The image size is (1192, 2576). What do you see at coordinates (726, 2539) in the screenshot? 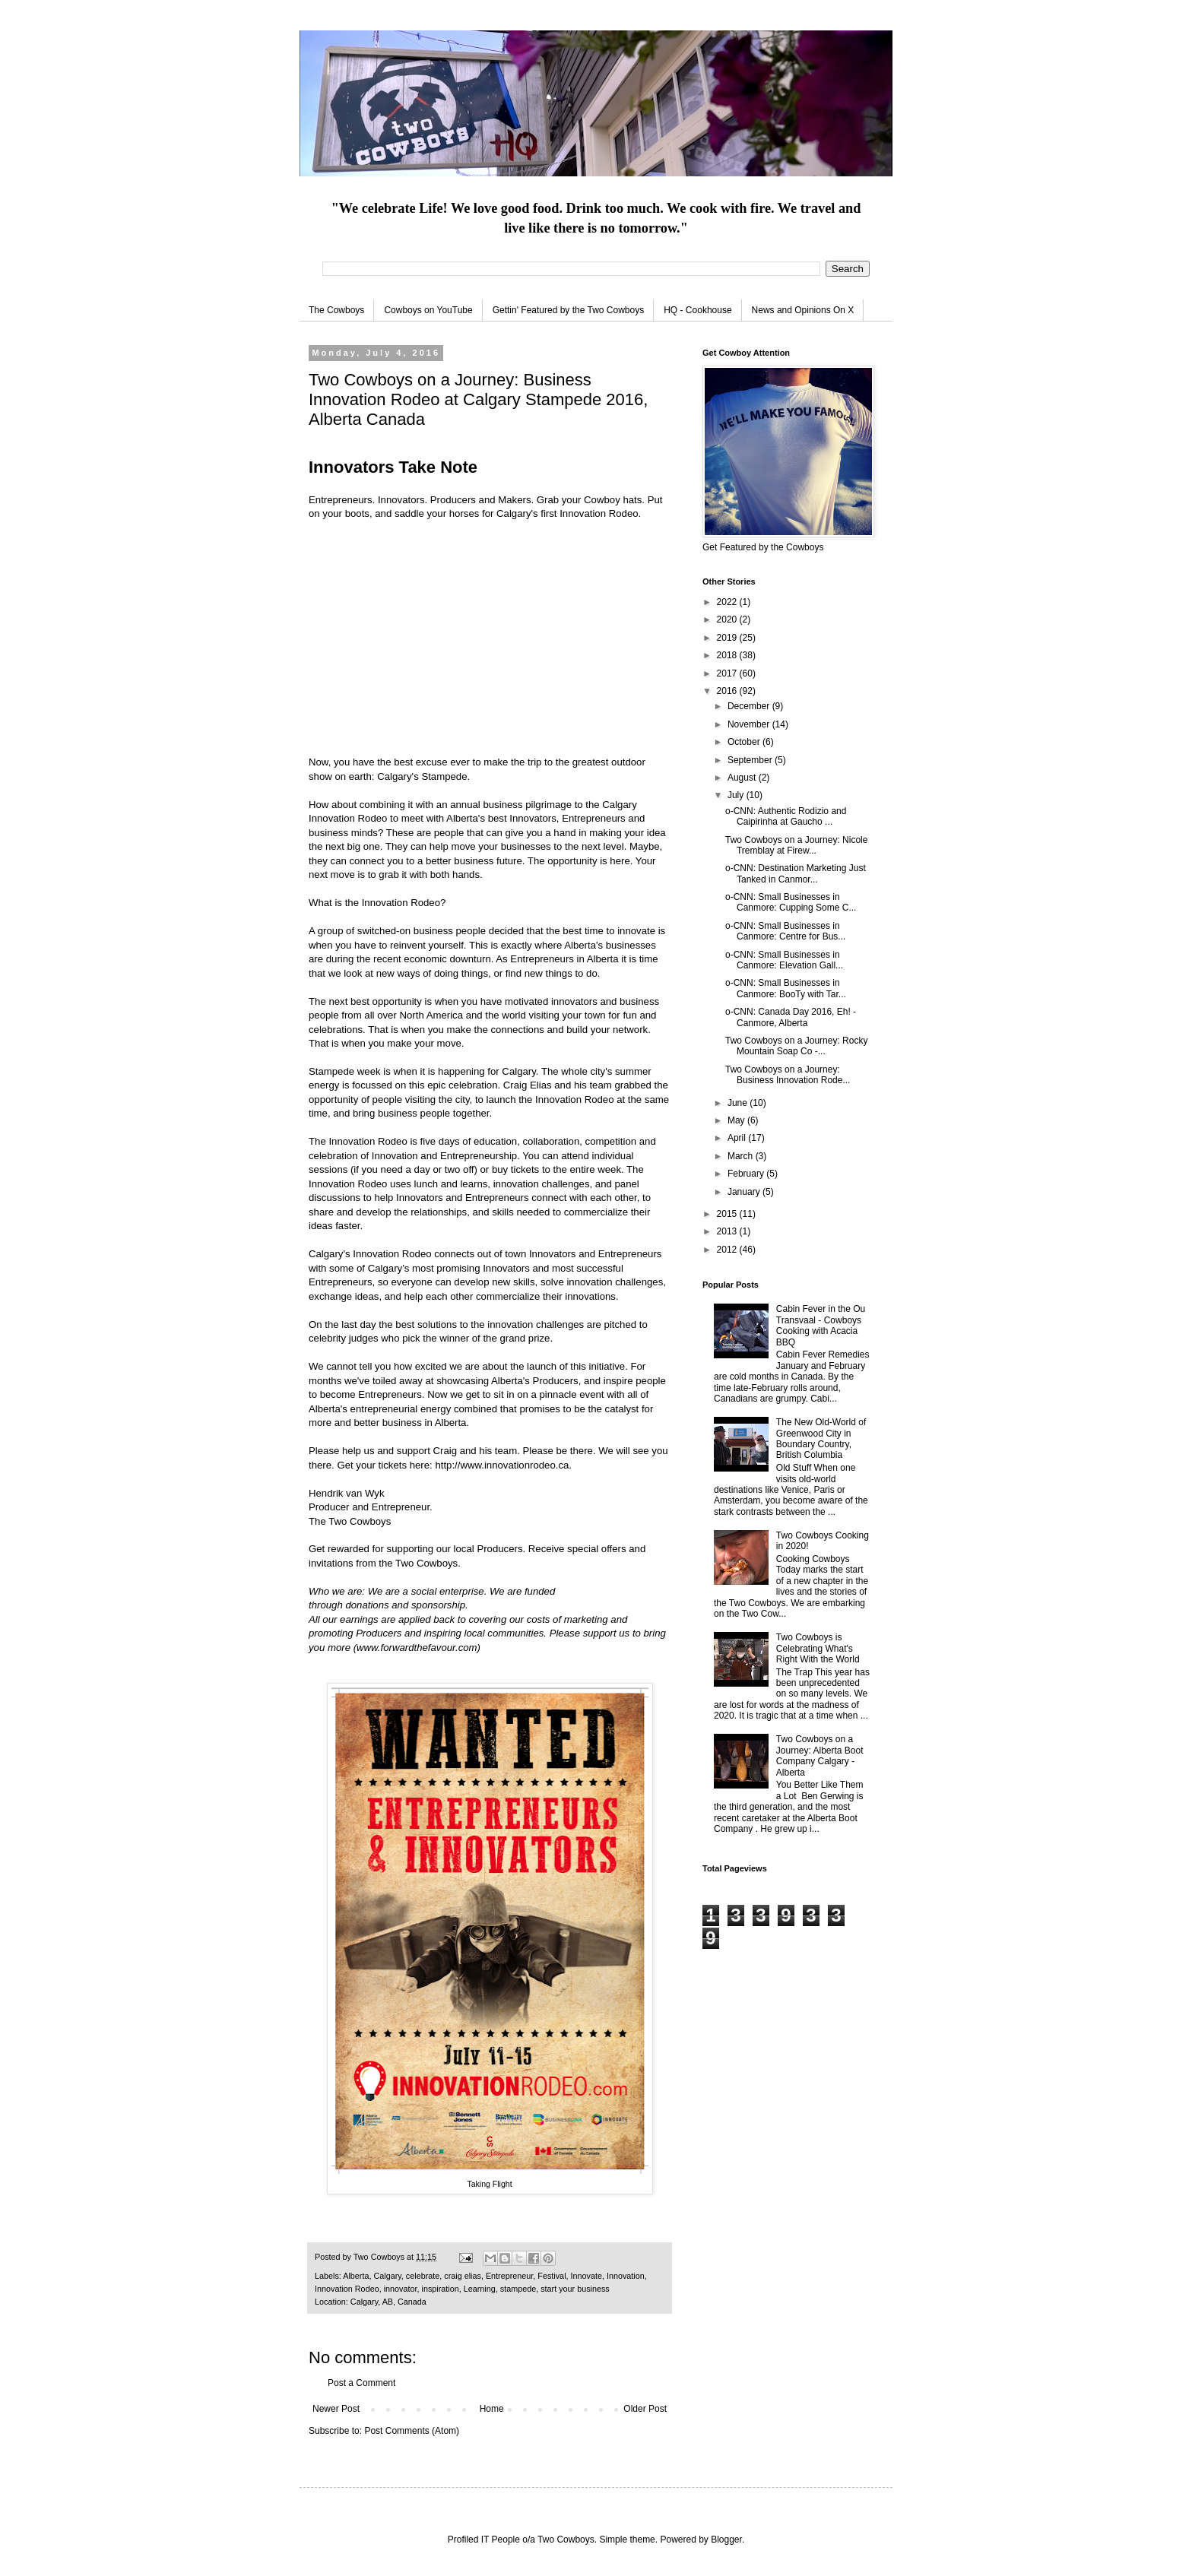
I see `Blogger` at bounding box center [726, 2539].